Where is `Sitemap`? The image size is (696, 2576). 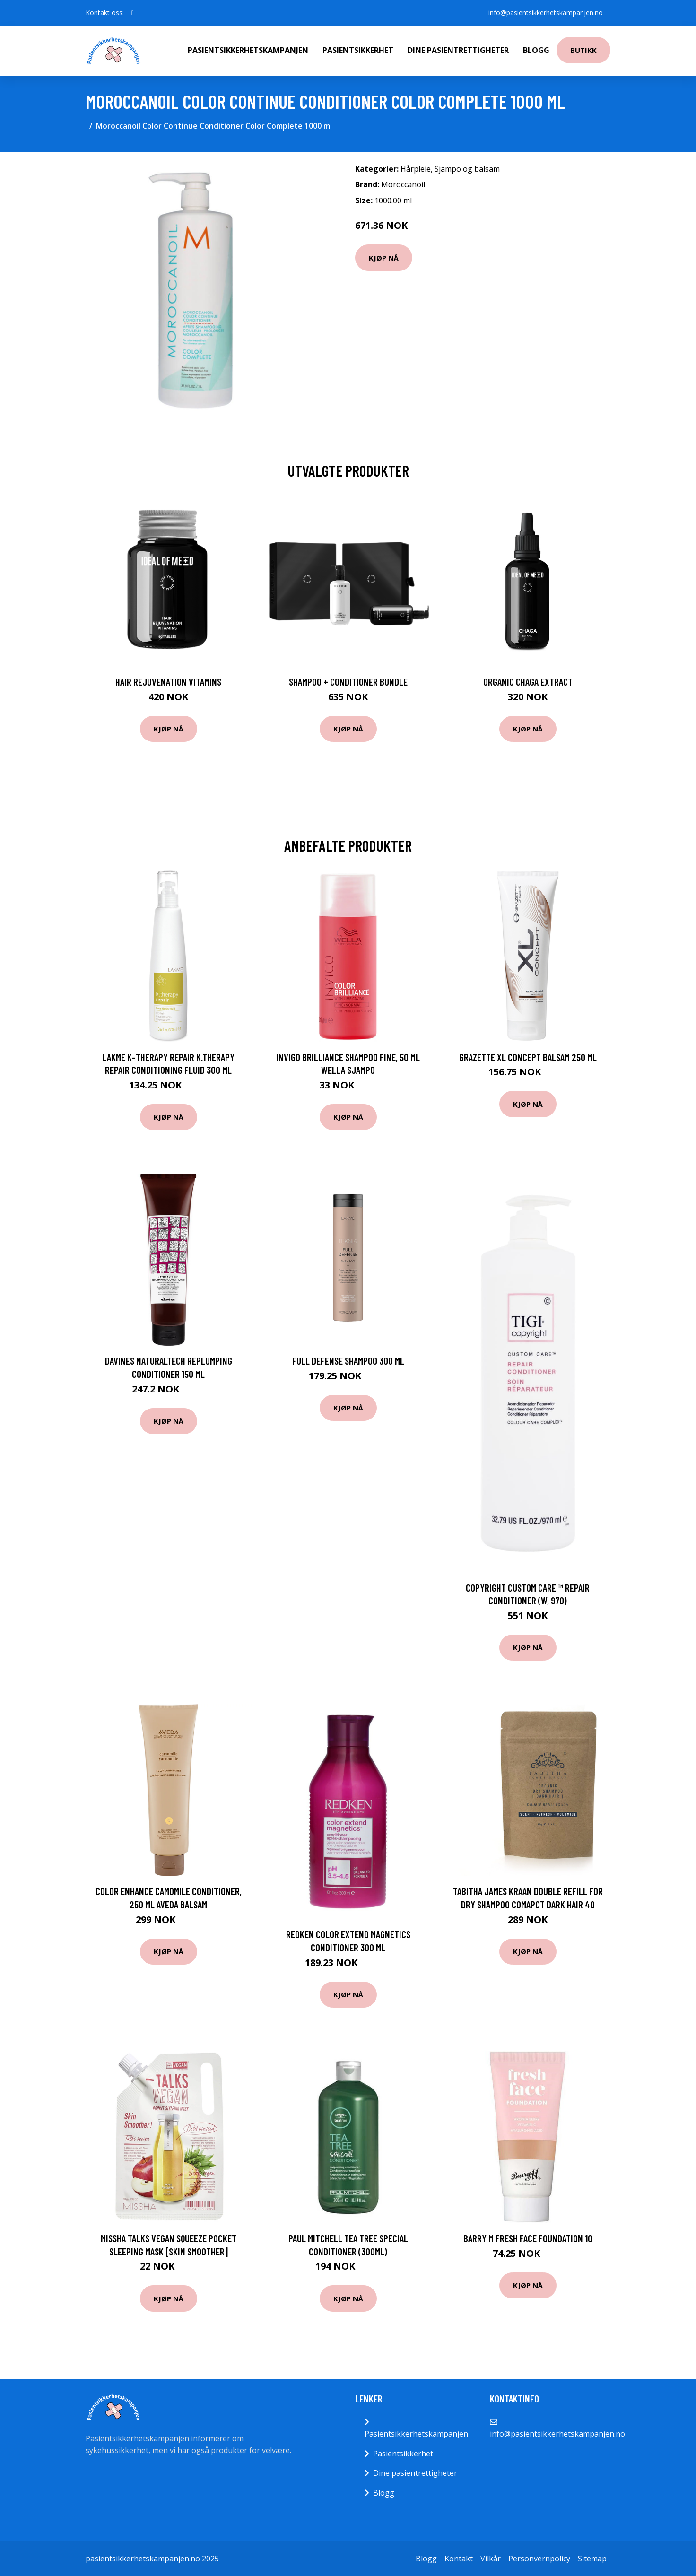
Sitemap is located at coordinates (592, 2558).